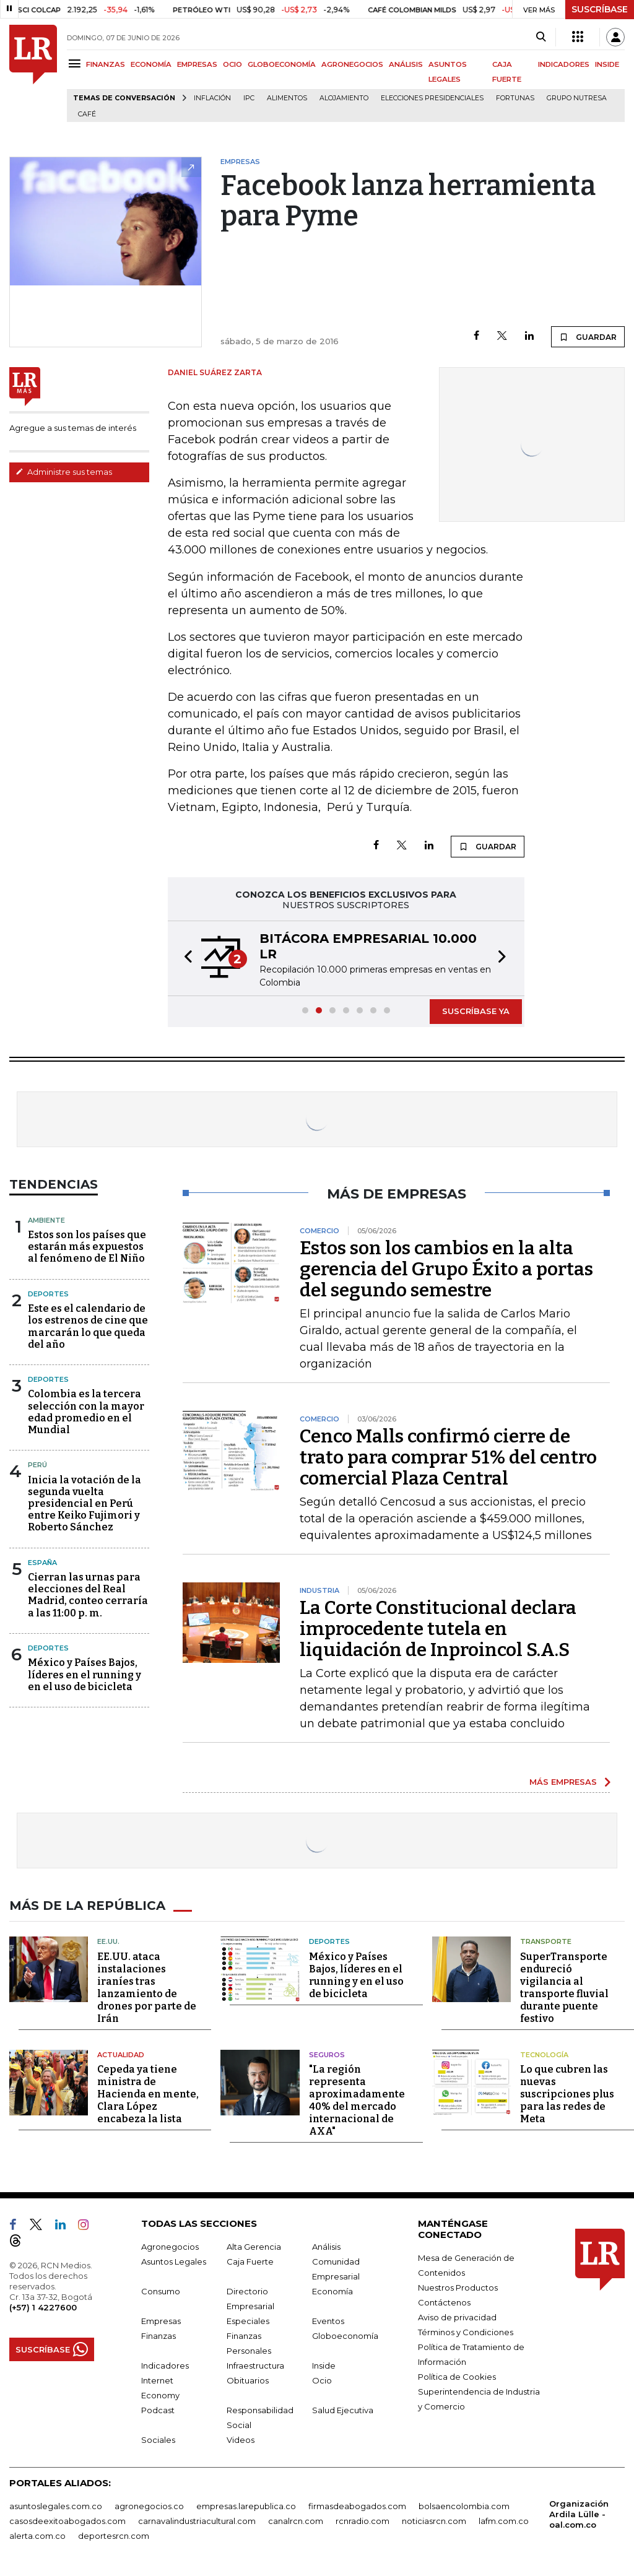 Image resolution: width=634 pixels, height=2576 pixels. What do you see at coordinates (43, 2307) in the screenshot?
I see `(+57) 1 4227600` at bounding box center [43, 2307].